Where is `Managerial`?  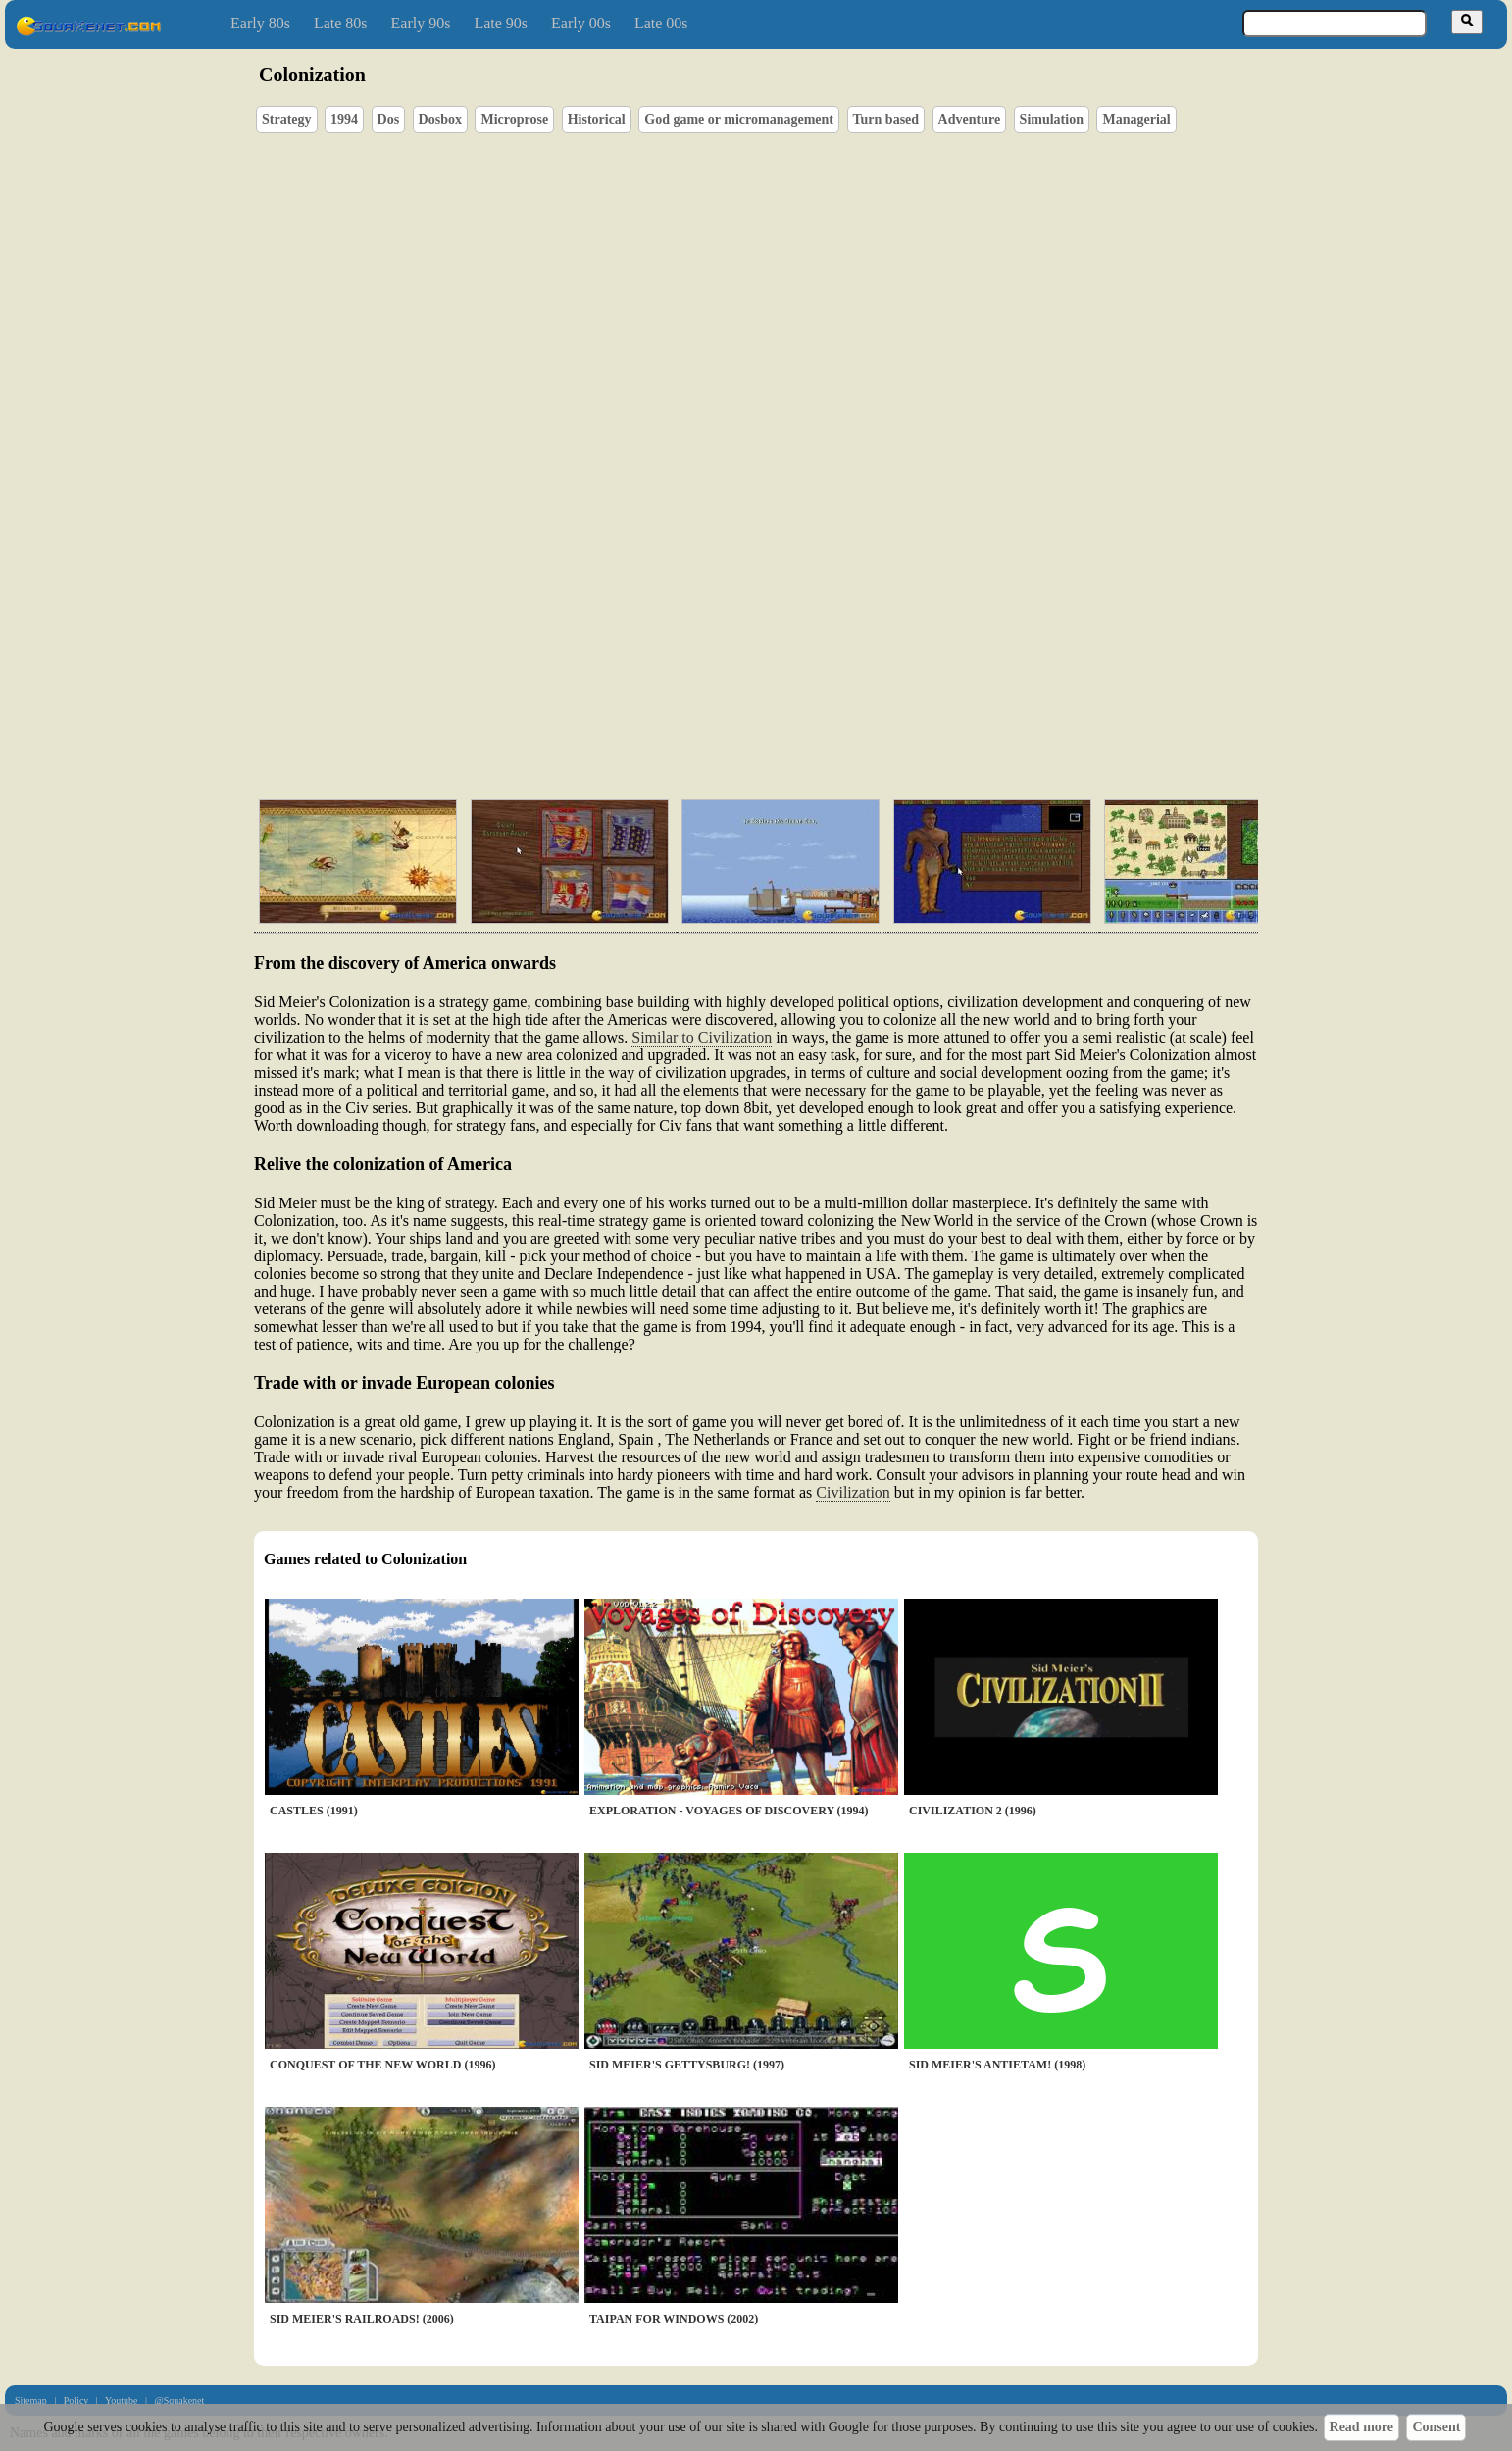
Managerial is located at coordinates (1136, 119).